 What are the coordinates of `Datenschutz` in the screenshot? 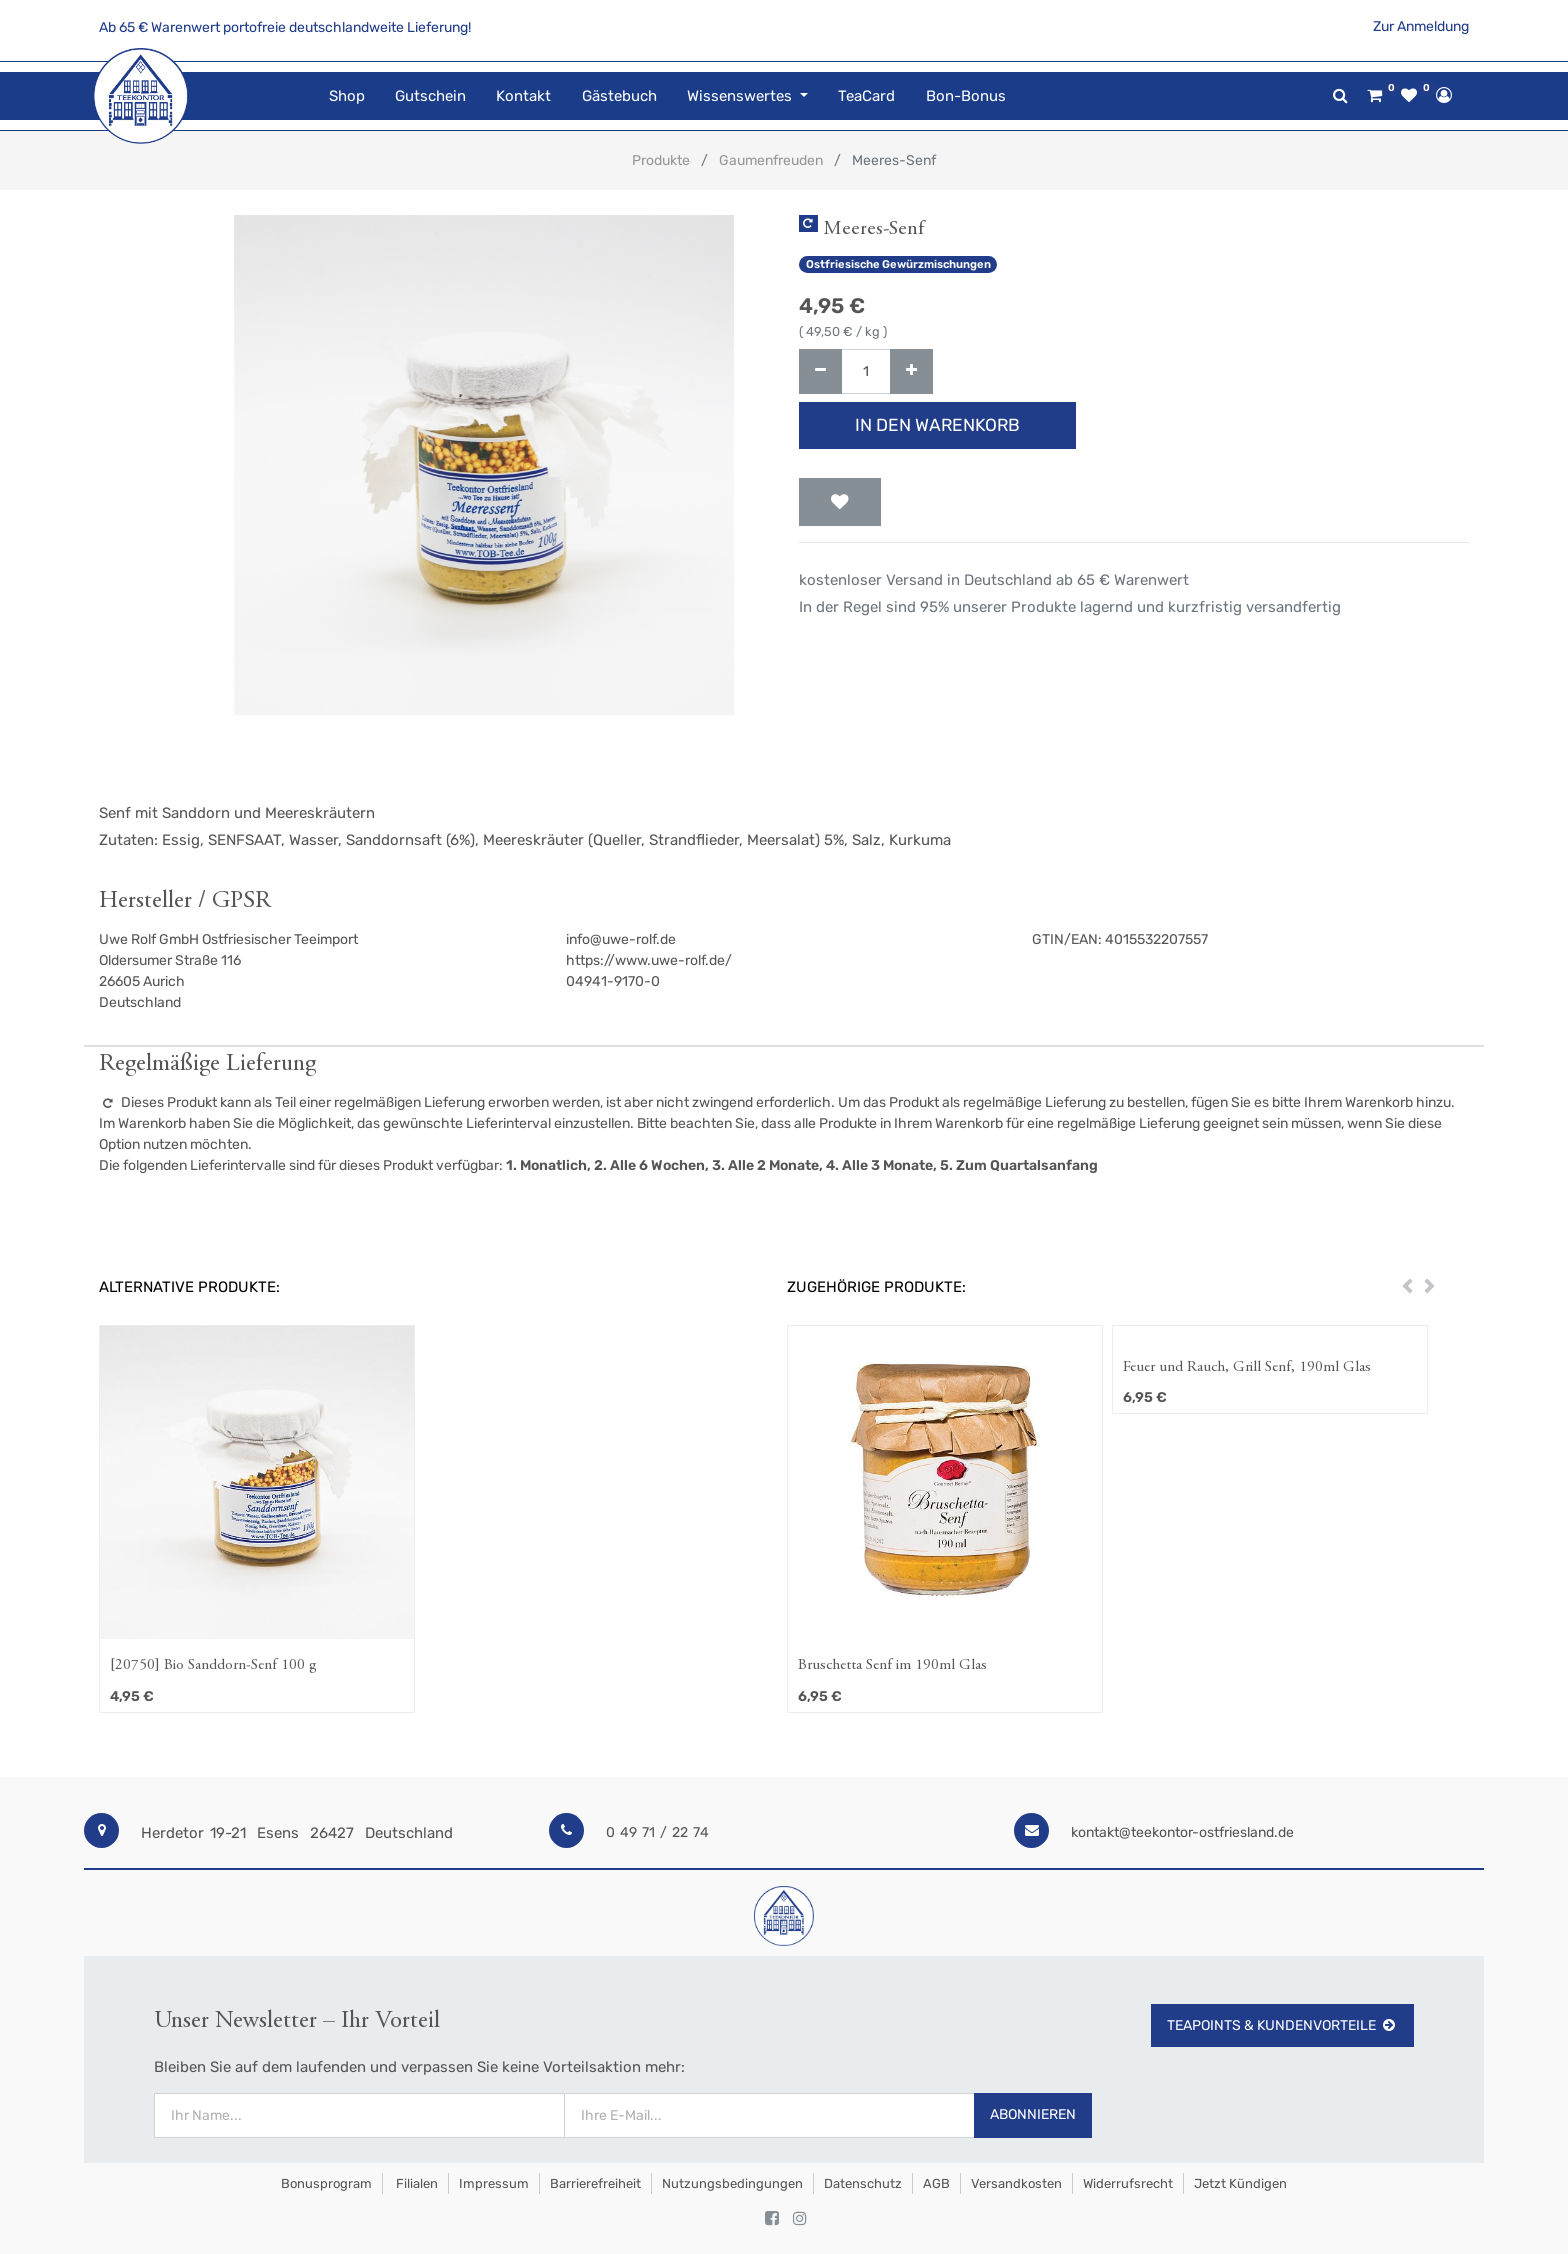 It's located at (863, 2183).